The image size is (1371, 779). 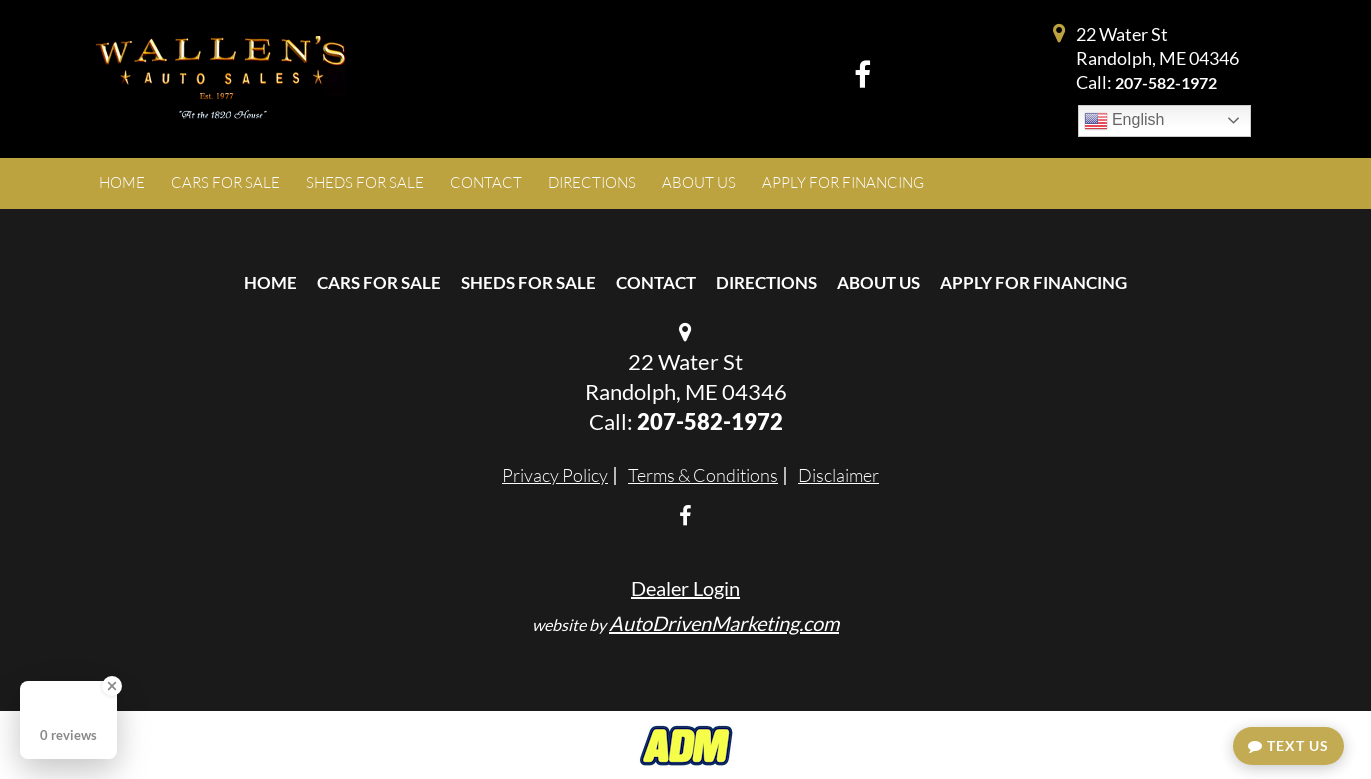 What do you see at coordinates (379, 282) in the screenshot?
I see `Cars For Sale` at bounding box center [379, 282].